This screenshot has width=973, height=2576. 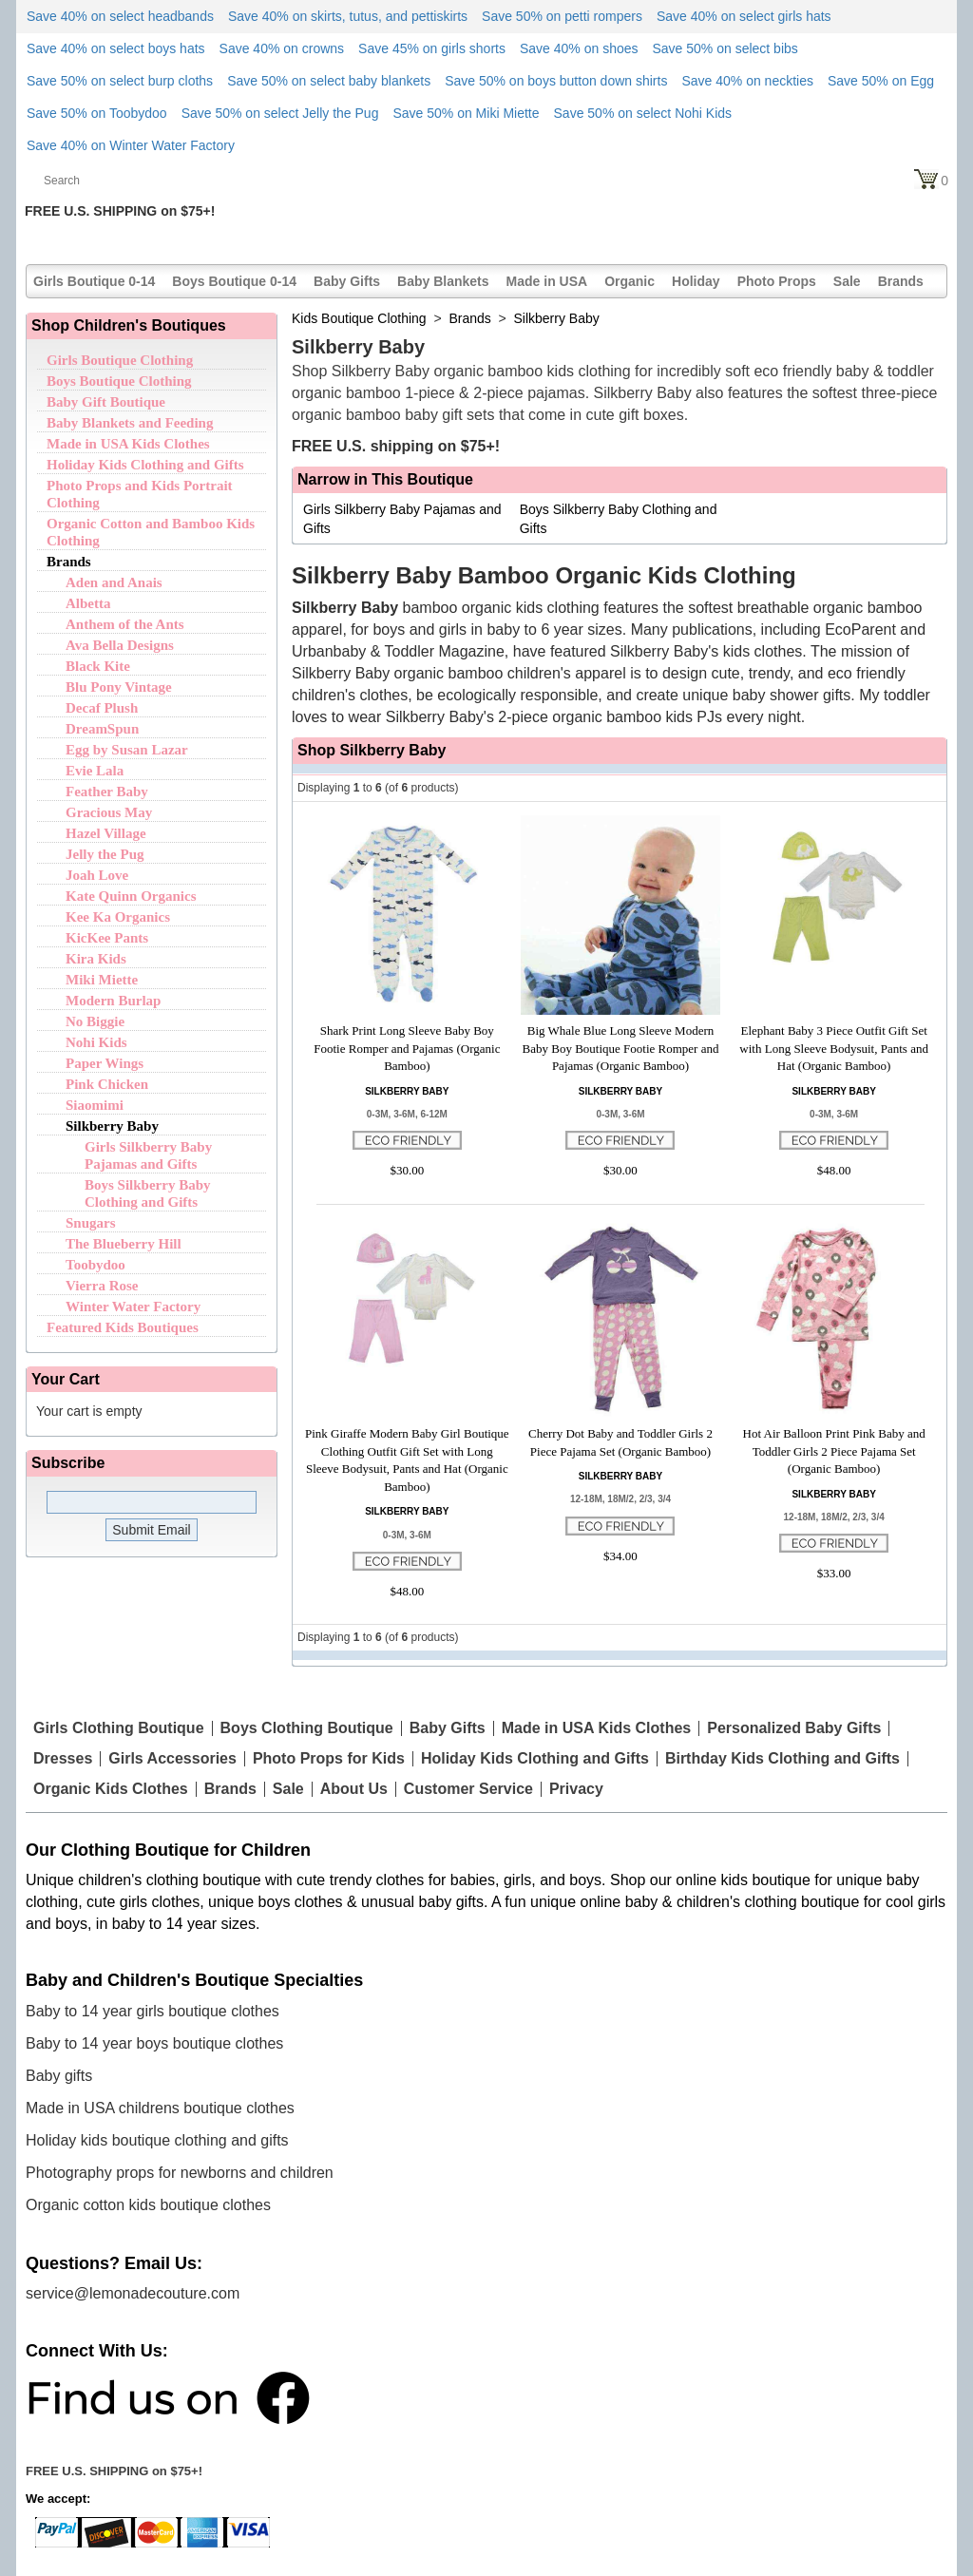 What do you see at coordinates (114, 582) in the screenshot?
I see `Aden and Anais` at bounding box center [114, 582].